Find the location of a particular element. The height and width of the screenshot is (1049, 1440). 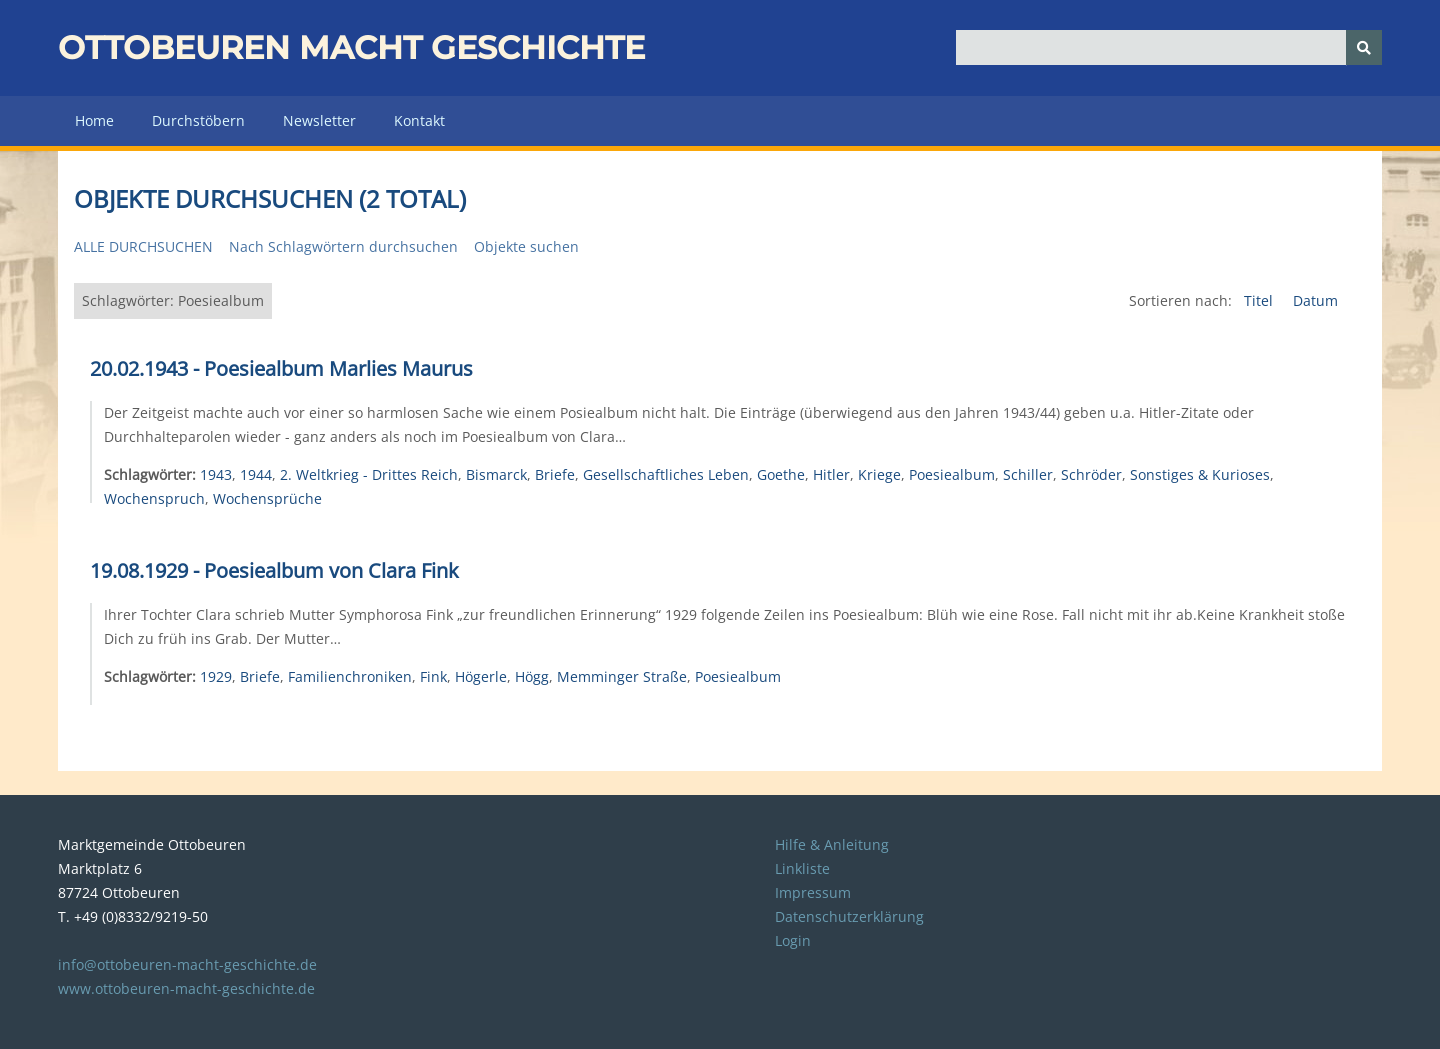

Wochensprüche is located at coordinates (267, 498).